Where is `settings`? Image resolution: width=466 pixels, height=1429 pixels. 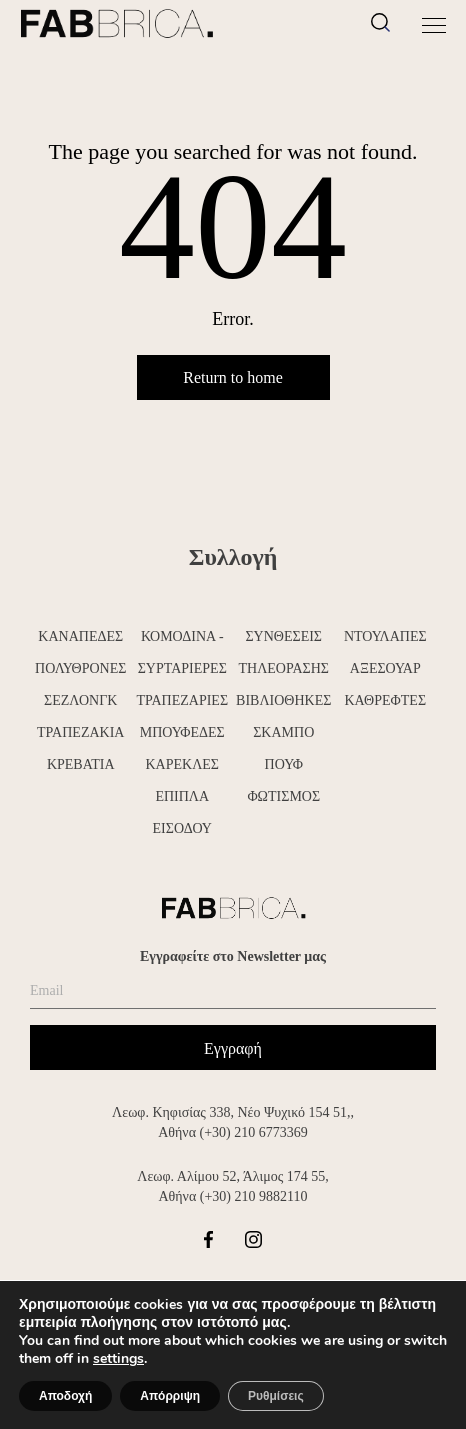
settings is located at coordinates (118, 1359).